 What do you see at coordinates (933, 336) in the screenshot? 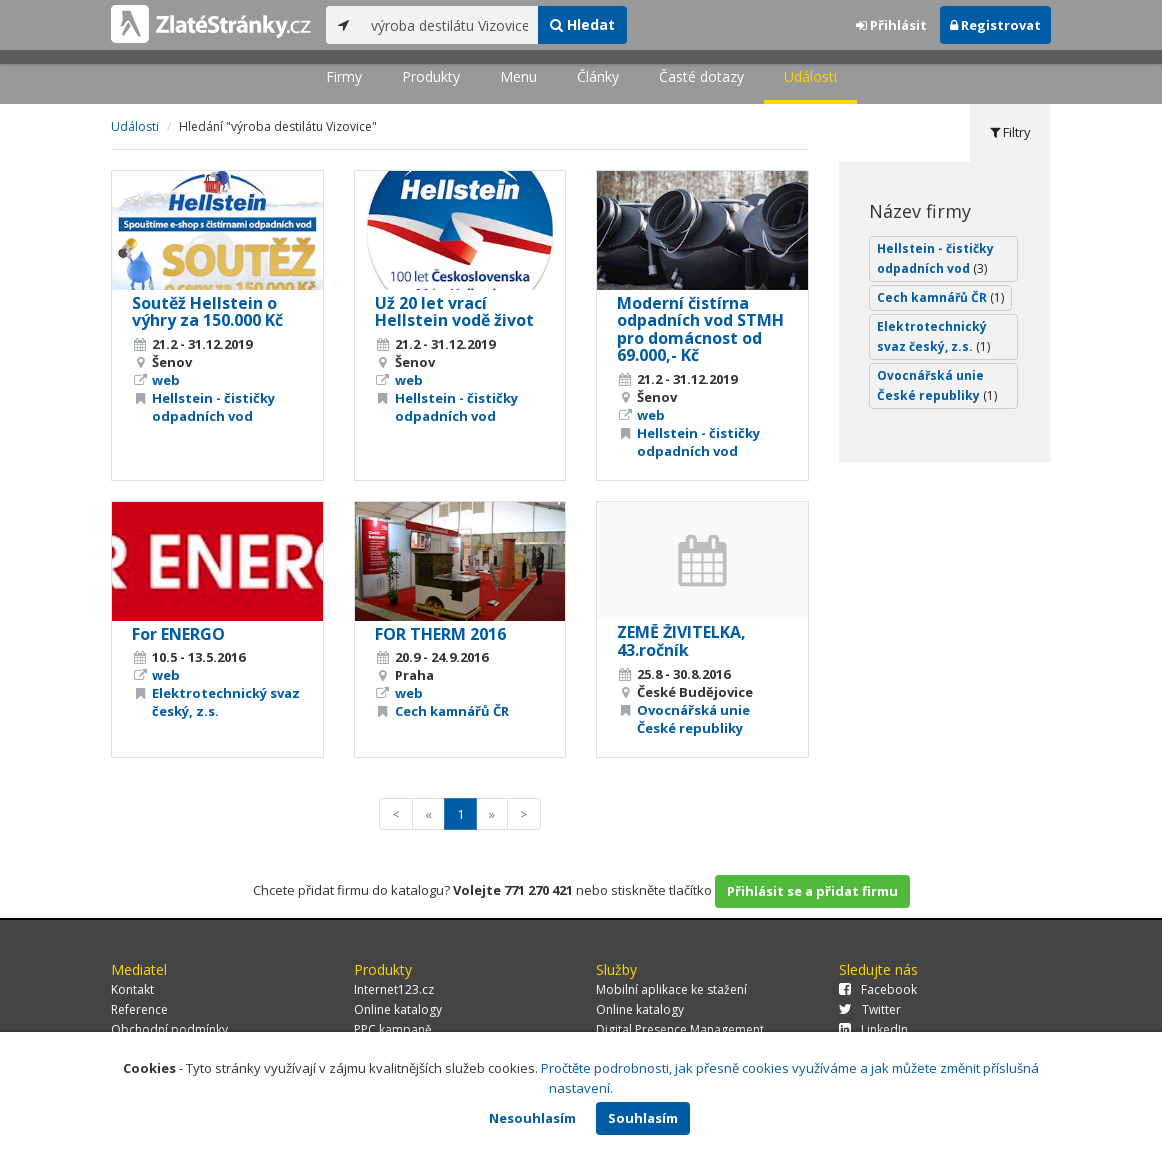
I see `Elektrotechnický svaz český, z.s.` at bounding box center [933, 336].